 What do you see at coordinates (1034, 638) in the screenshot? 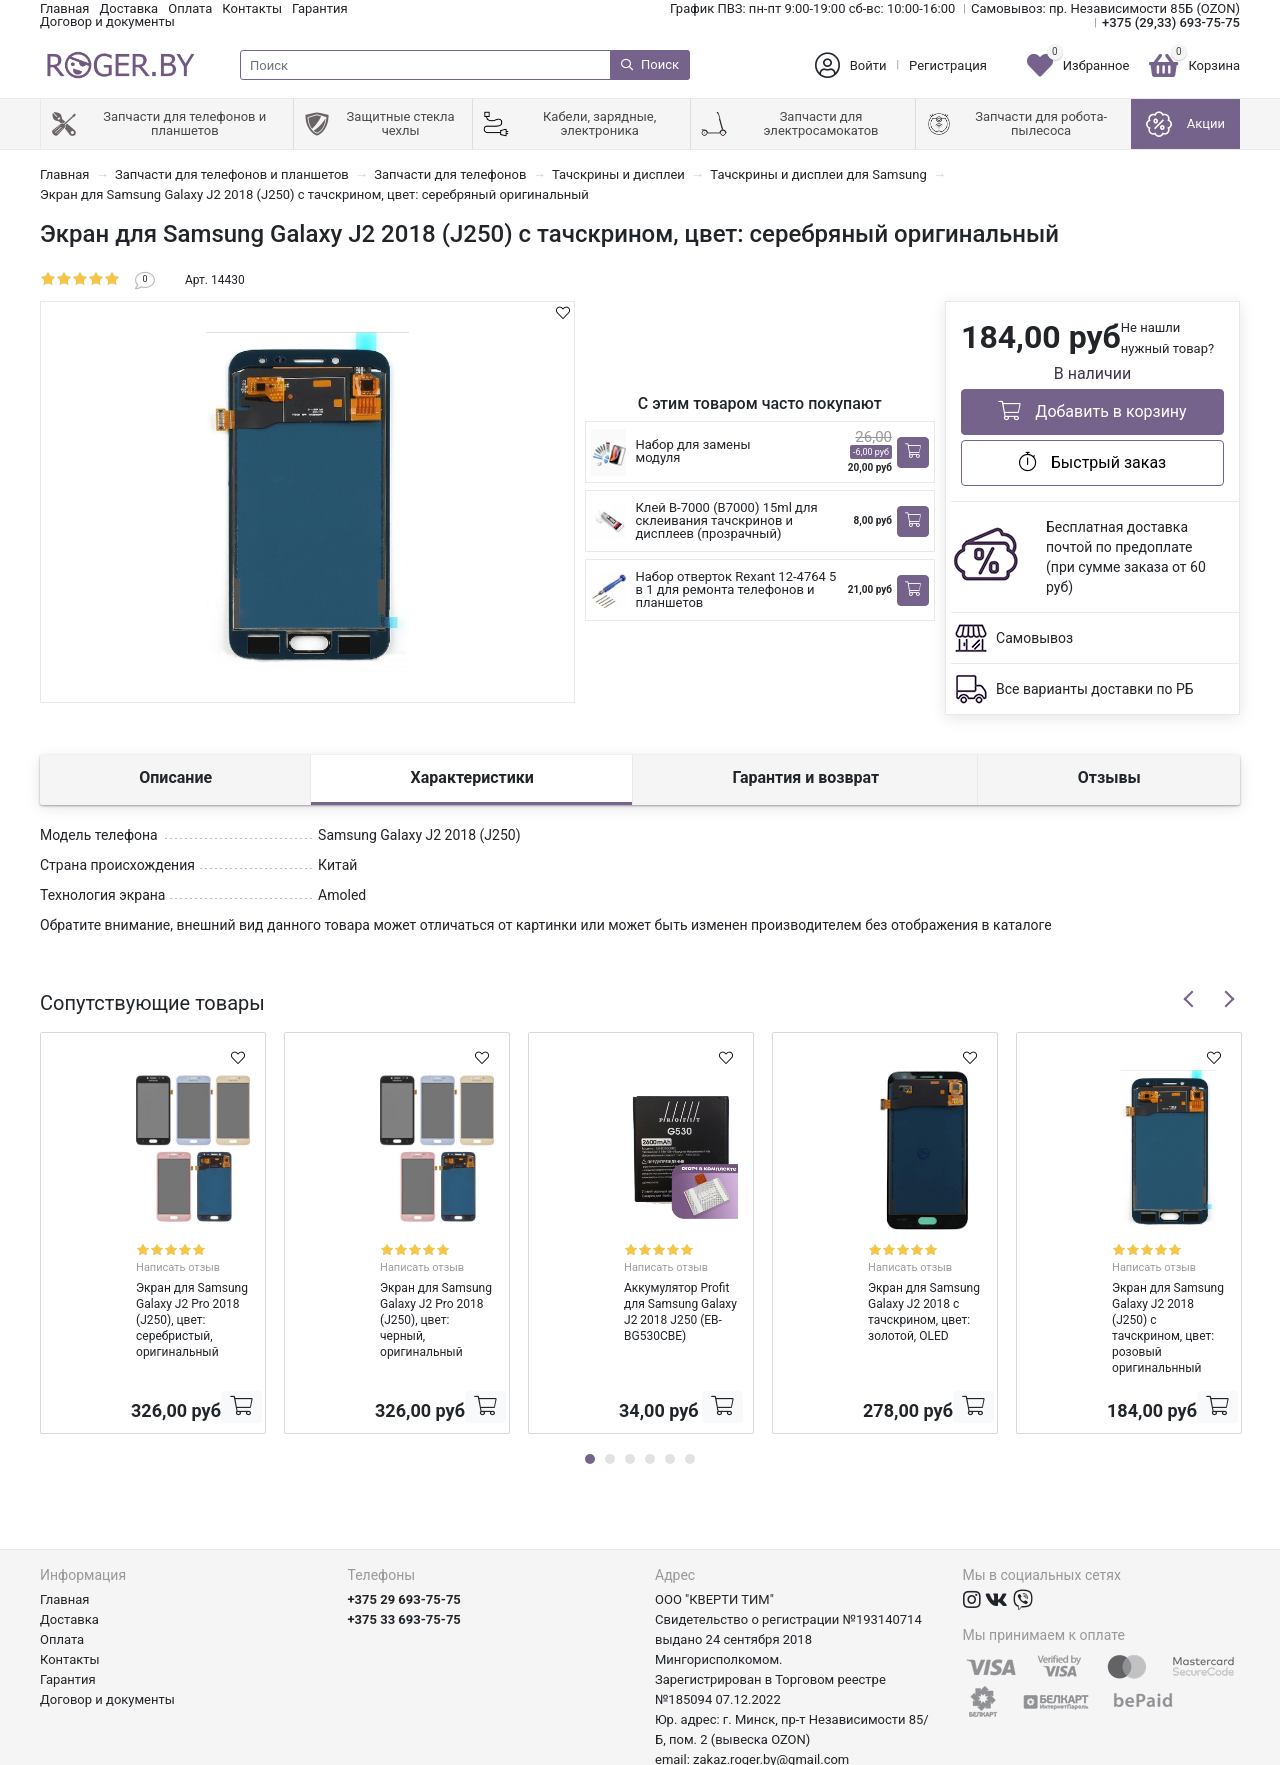
I see `Самовывоз` at bounding box center [1034, 638].